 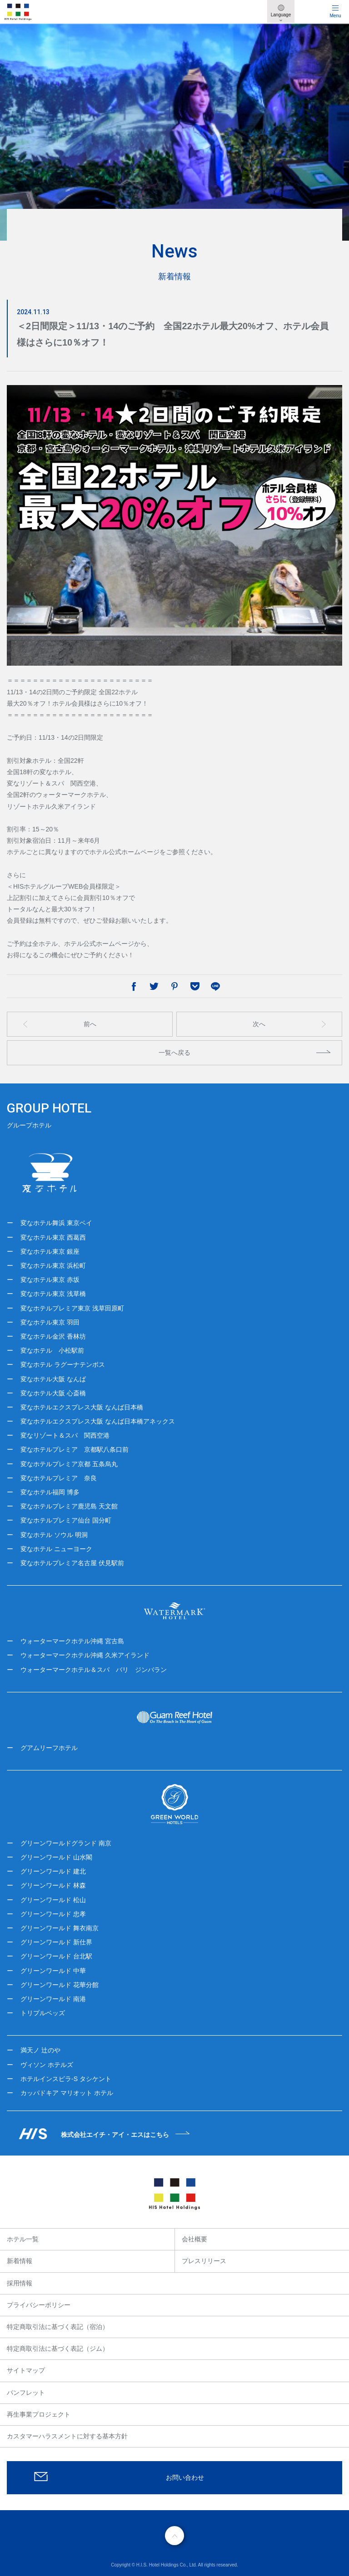 I want to click on 変なホテル ラグーナテンボス, so click(x=62, y=1364).